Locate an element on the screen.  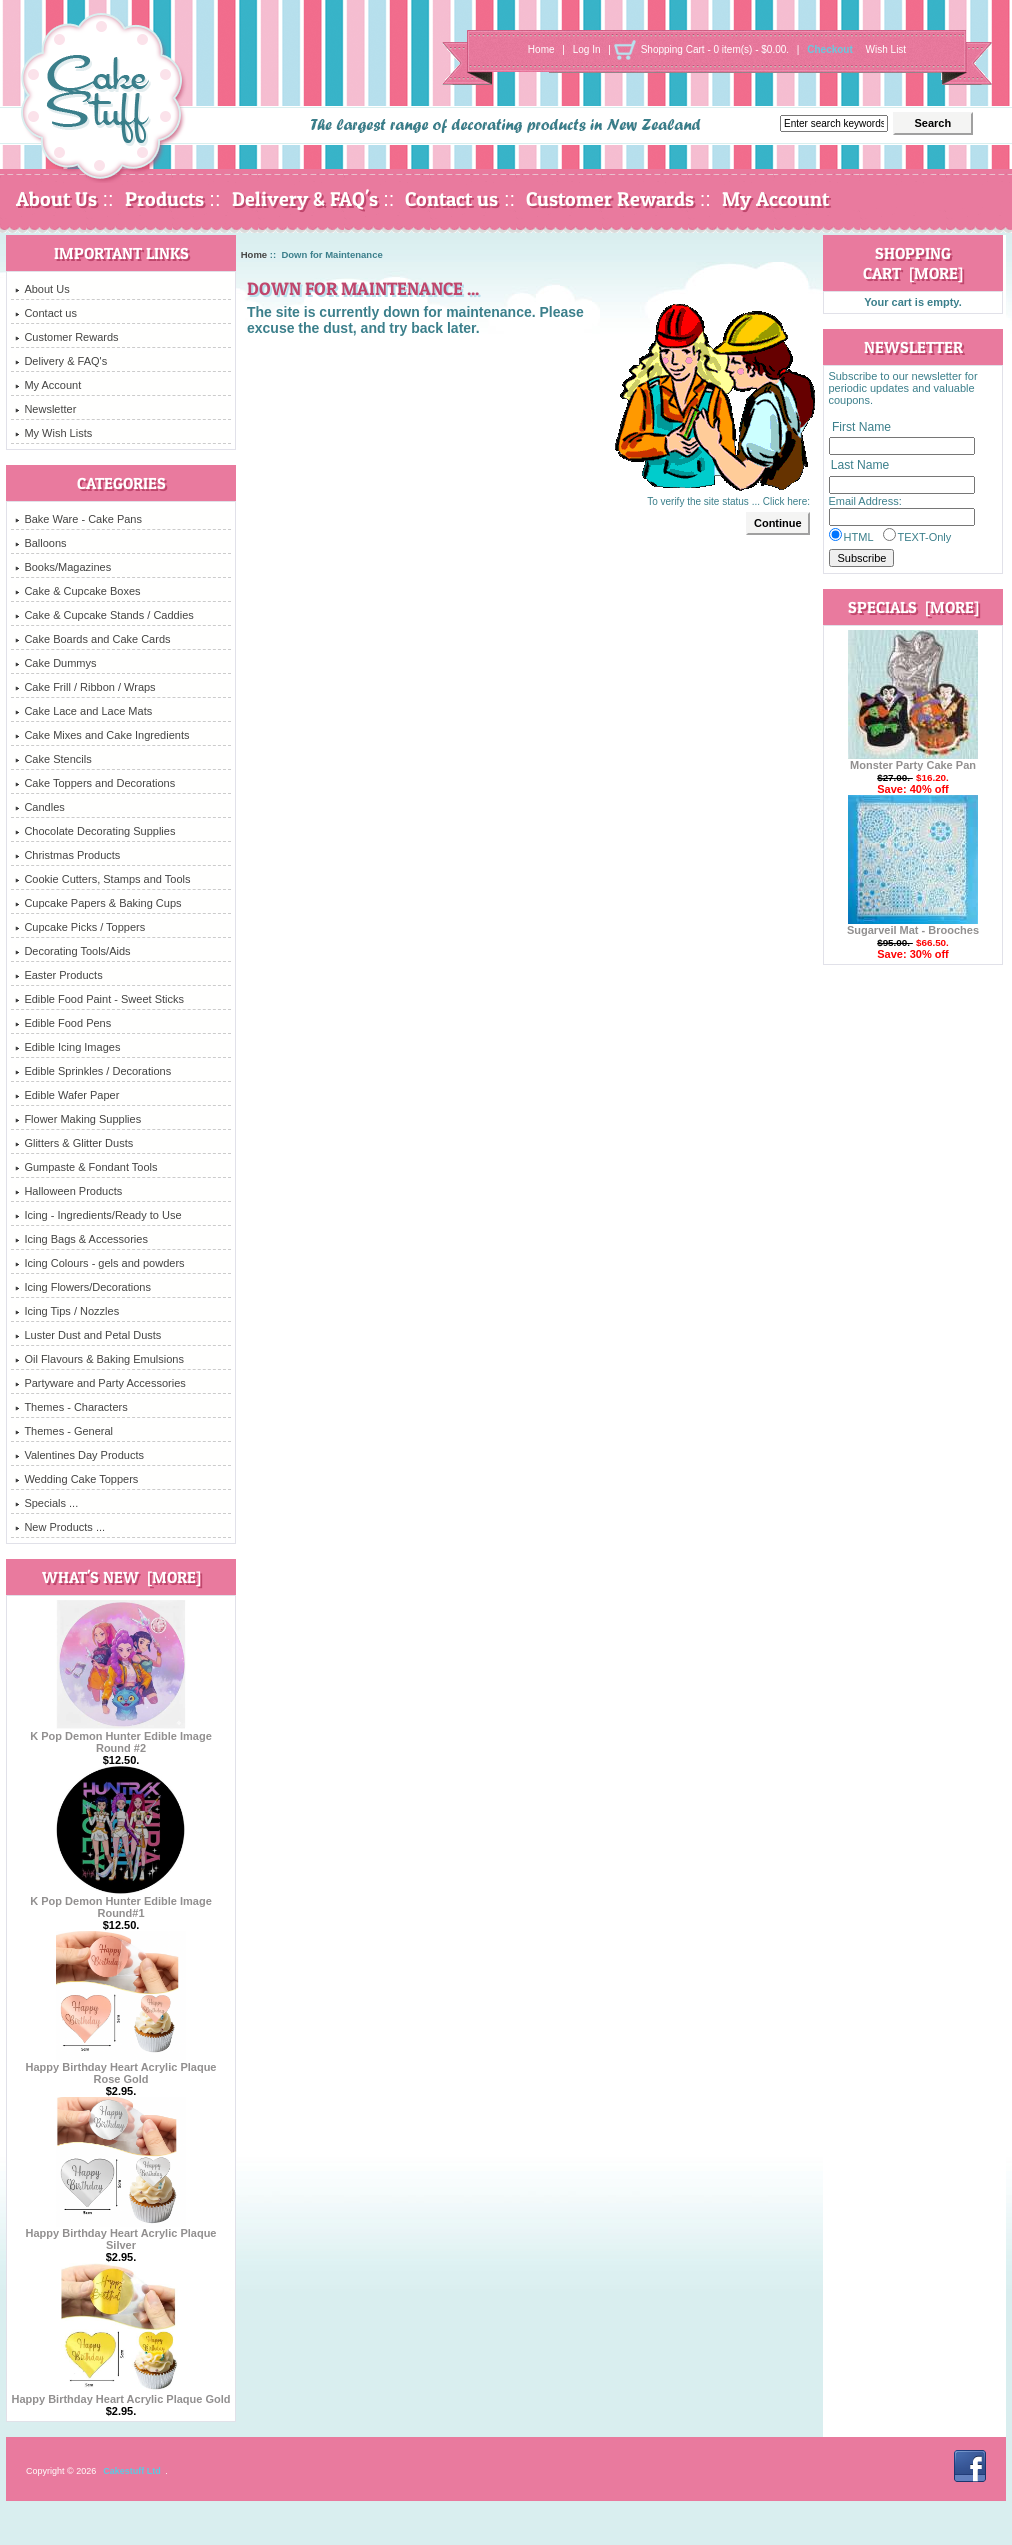
What's New [more] is located at coordinates (121, 1577).